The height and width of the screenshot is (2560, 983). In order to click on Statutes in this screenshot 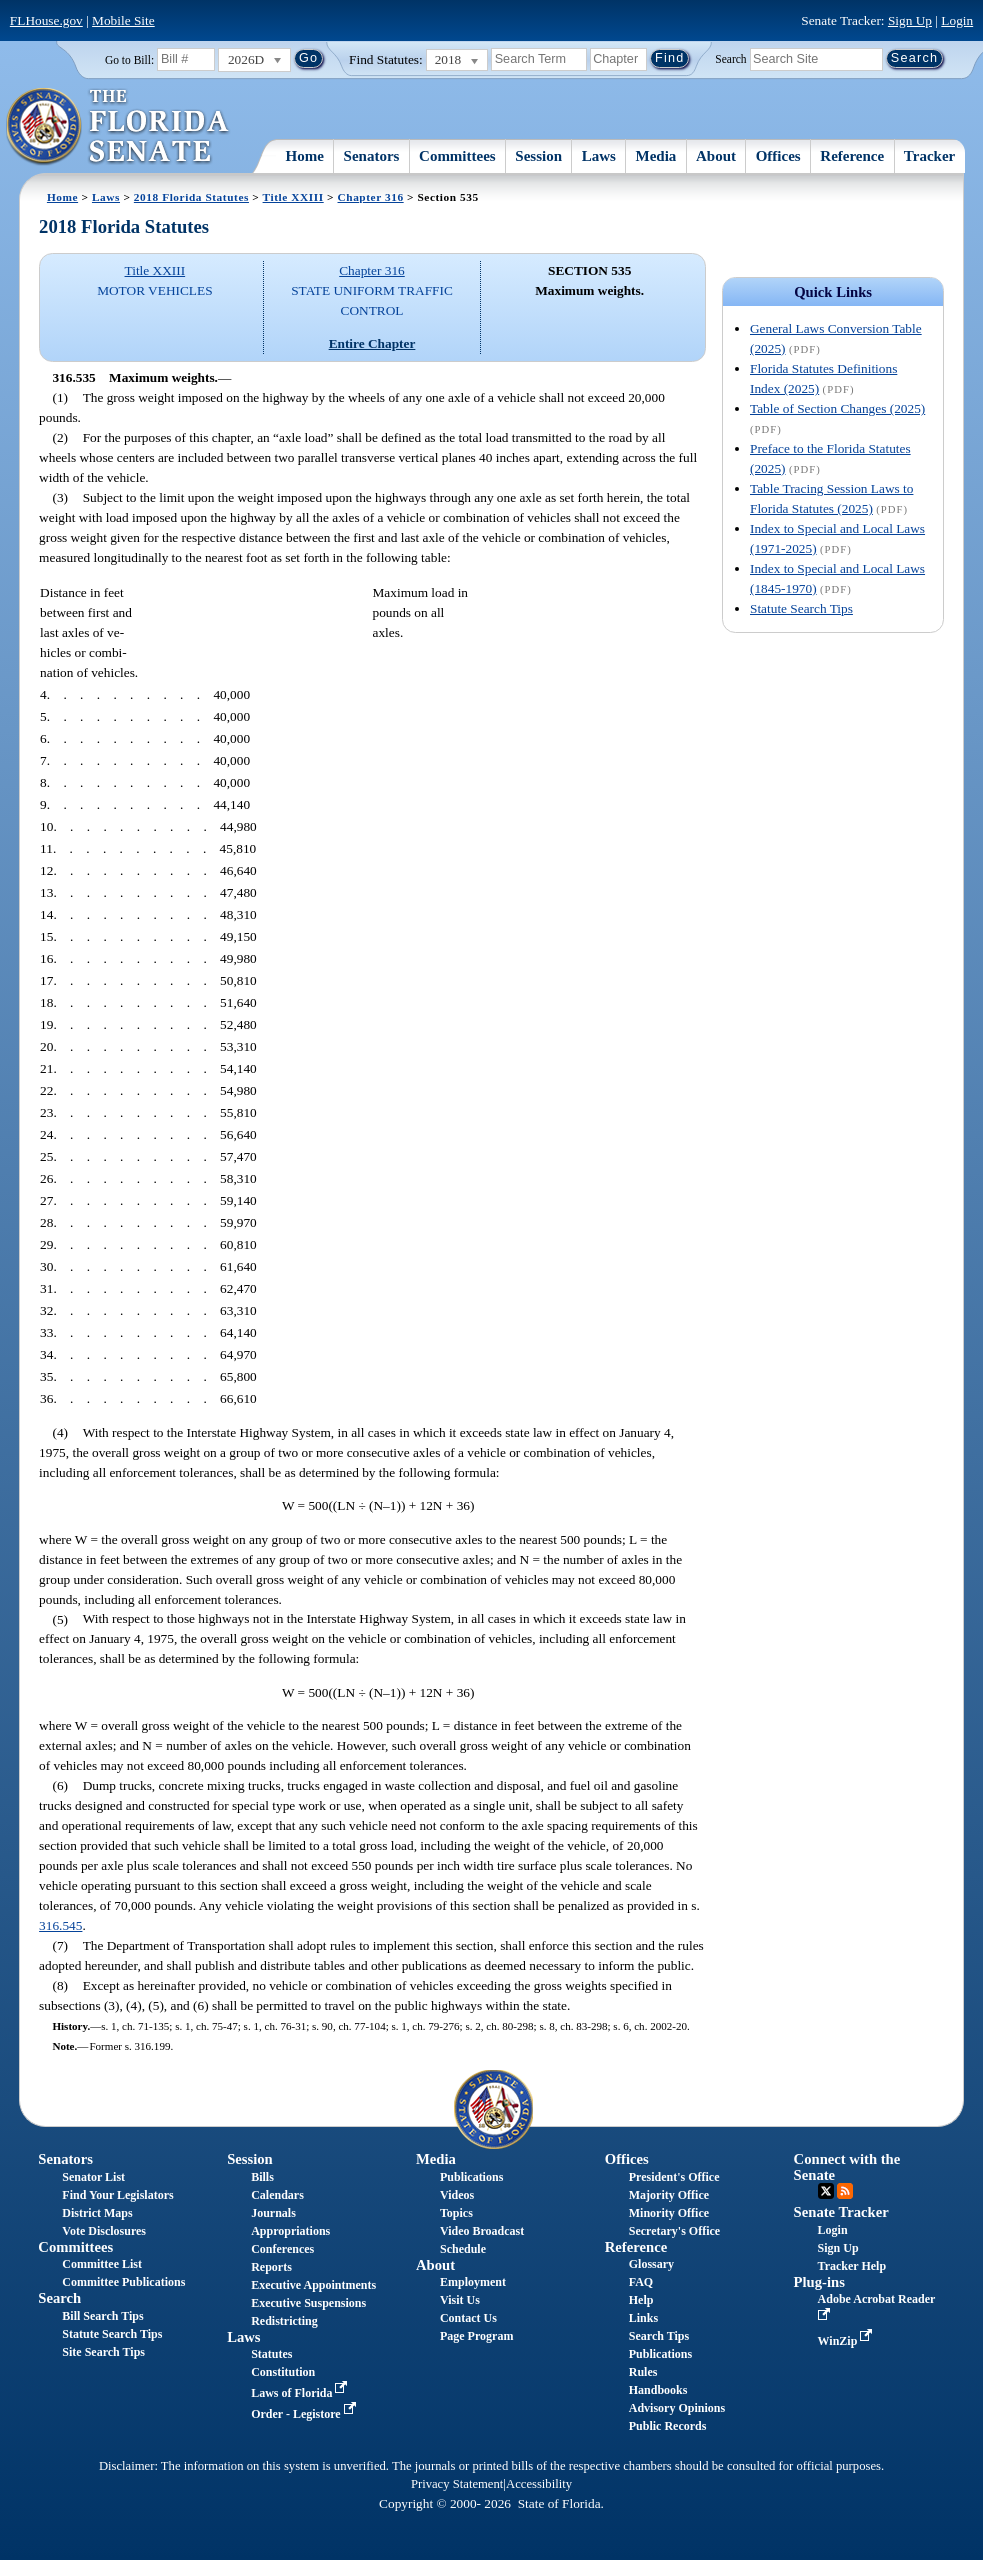, I will do `click(271, 2354)`.